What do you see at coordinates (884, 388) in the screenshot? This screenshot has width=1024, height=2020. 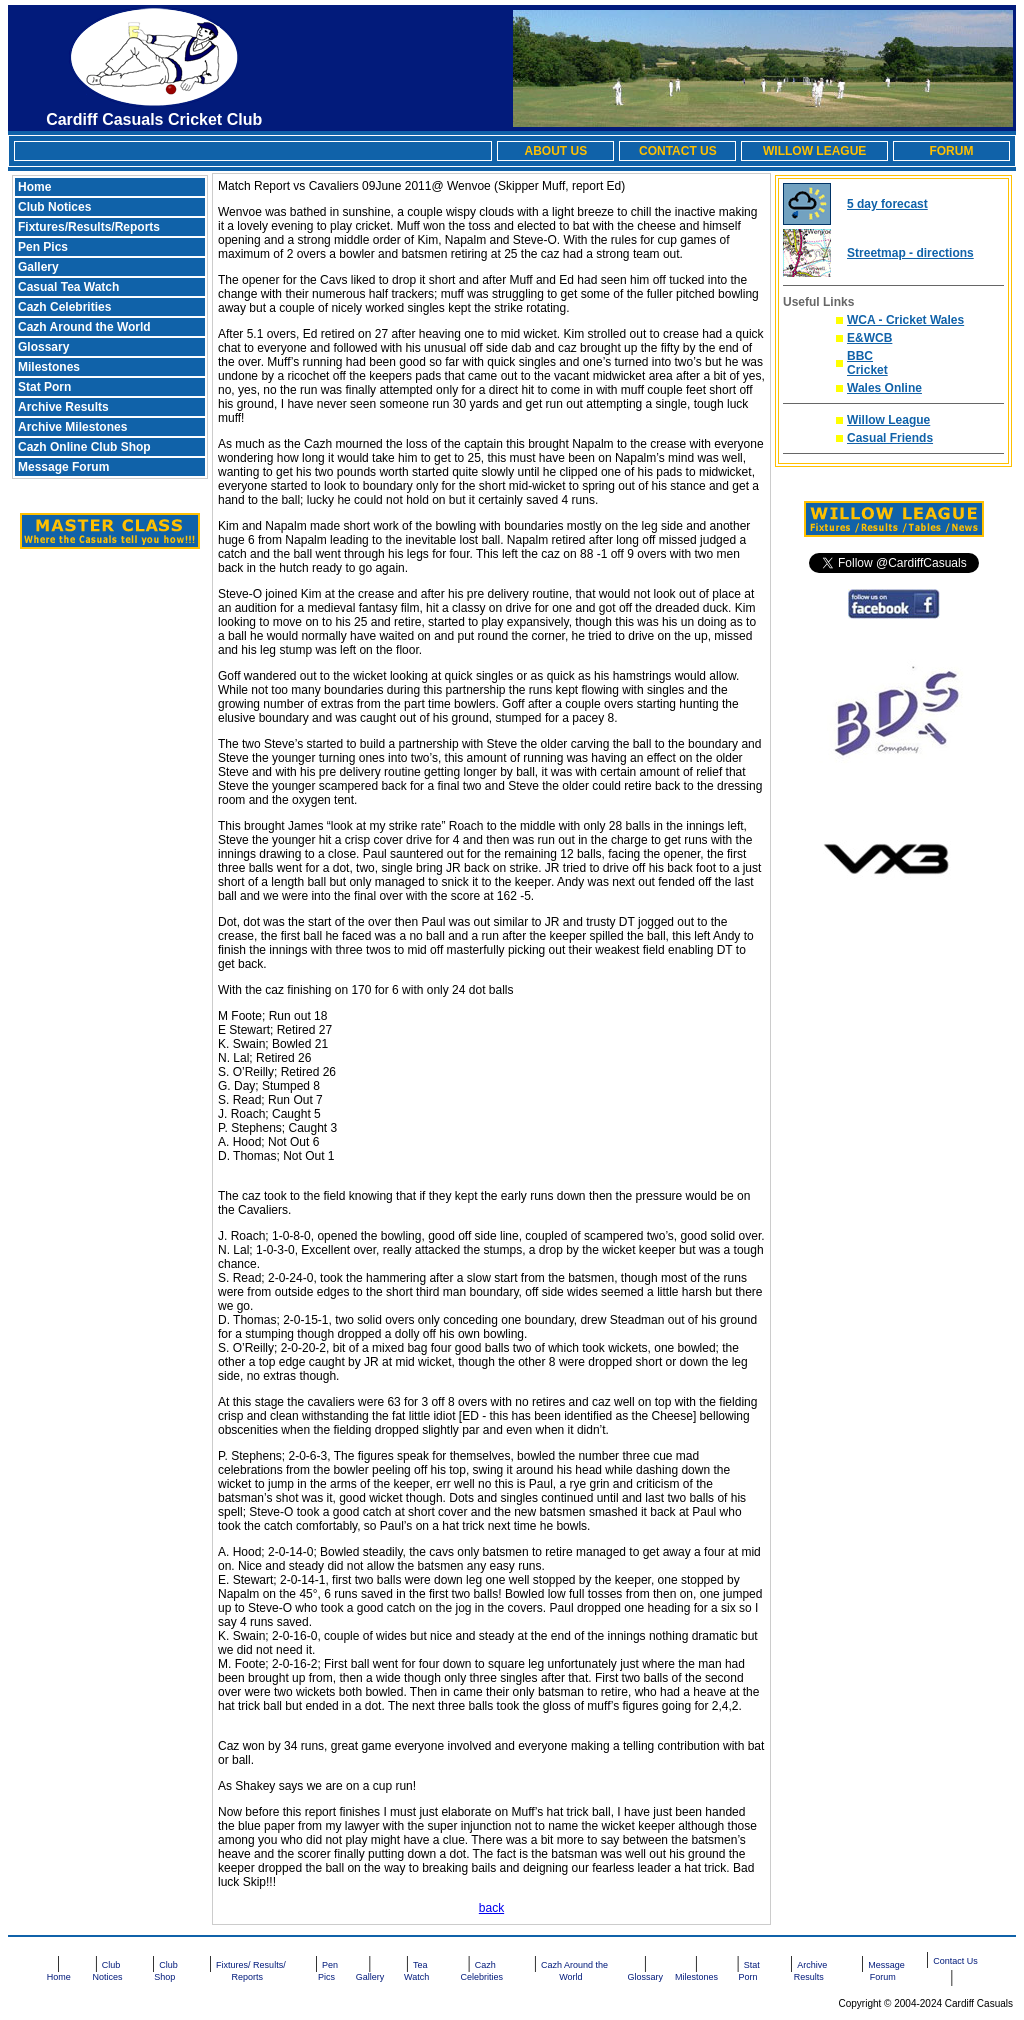 I see `Wales Online` at bounding box center [884, 388].